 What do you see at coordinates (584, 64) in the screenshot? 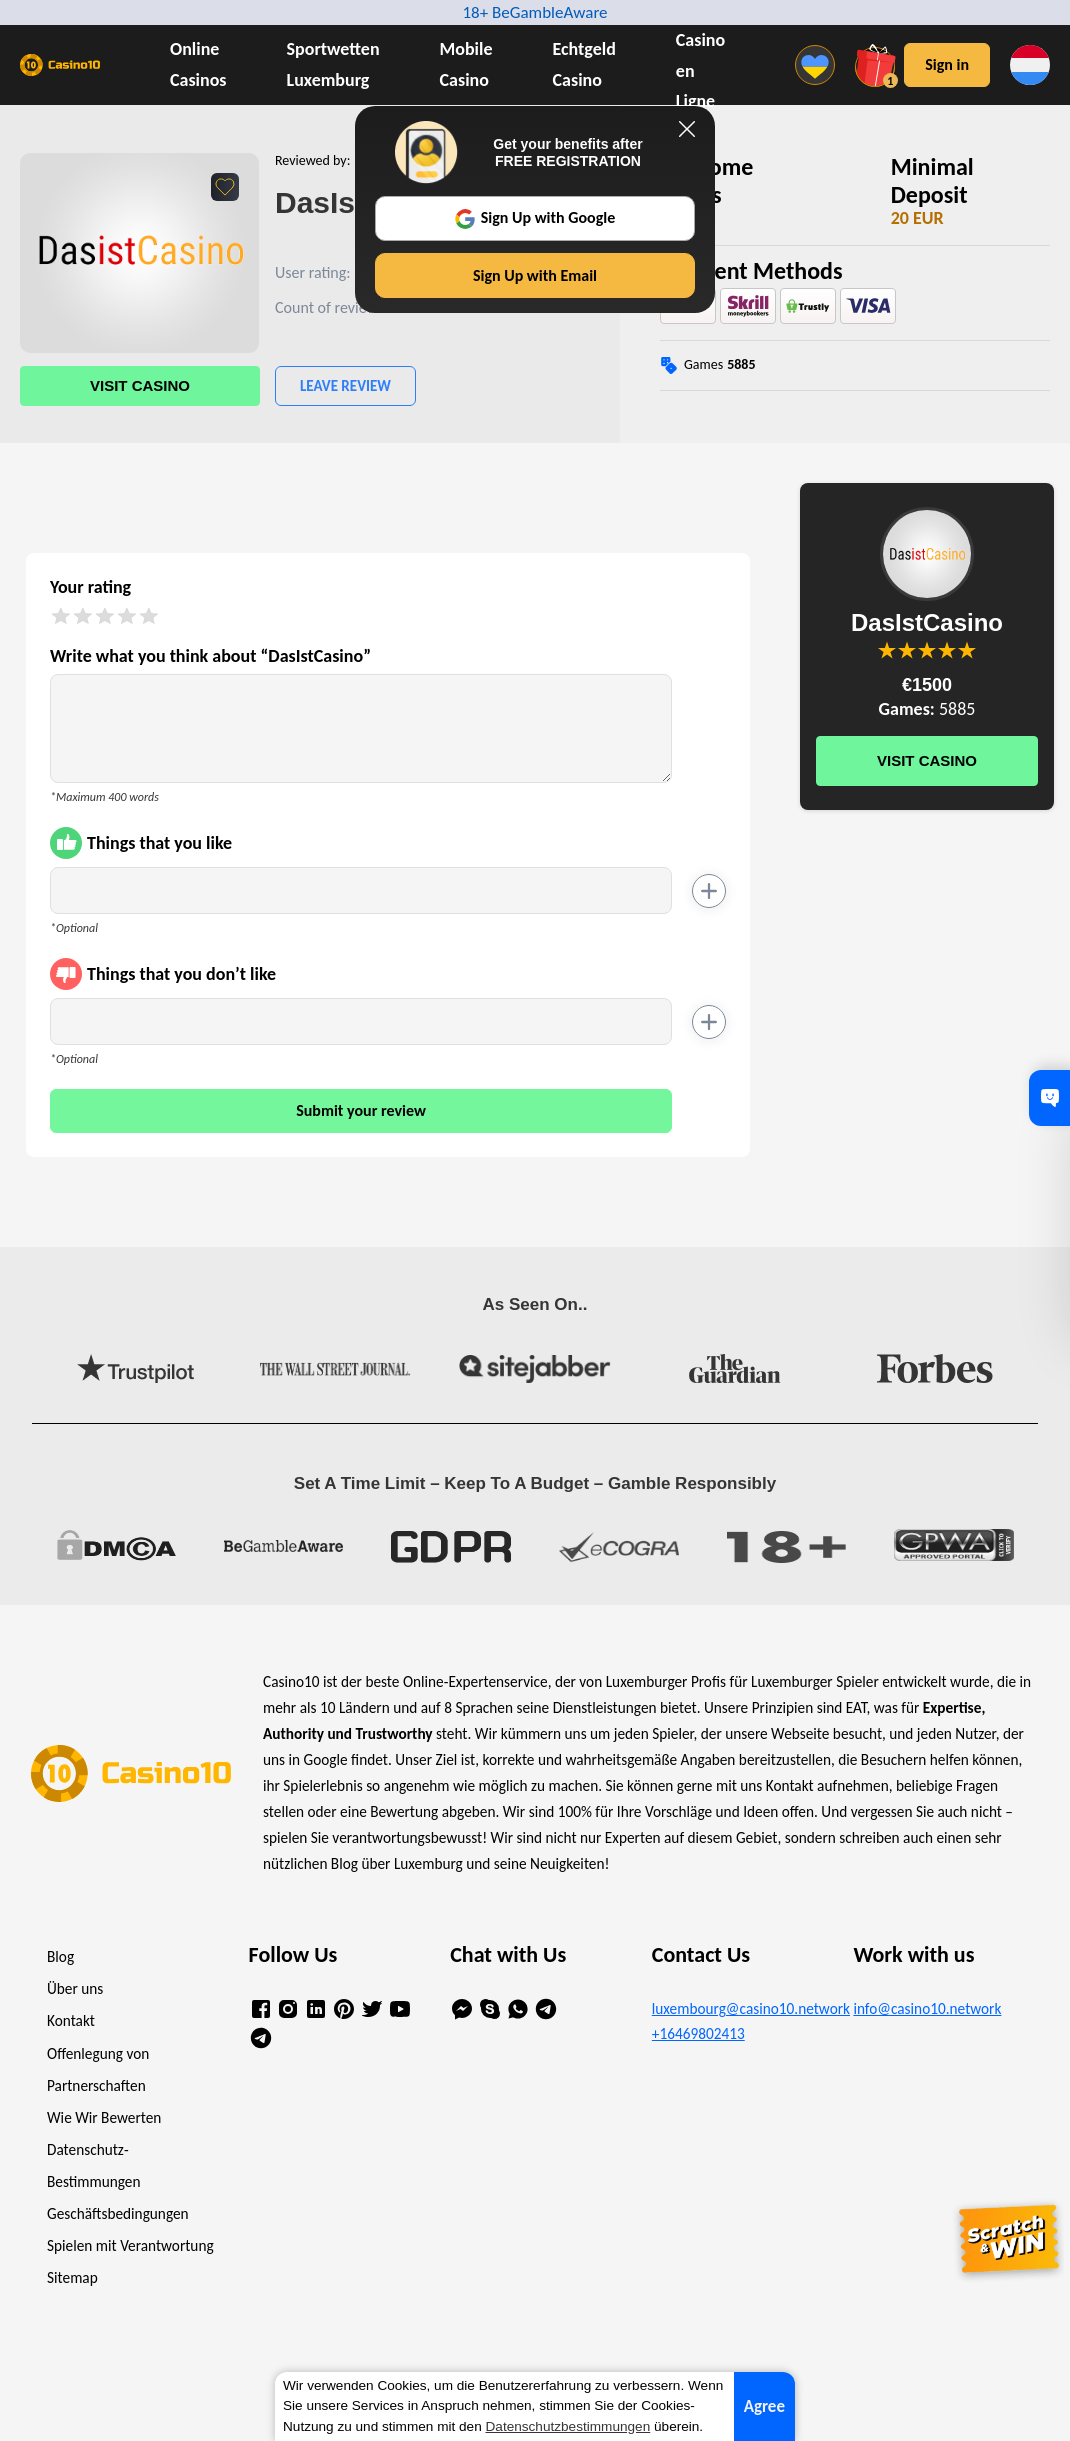
I see `Echtgeld Casino` at bounding box center [584, 64].